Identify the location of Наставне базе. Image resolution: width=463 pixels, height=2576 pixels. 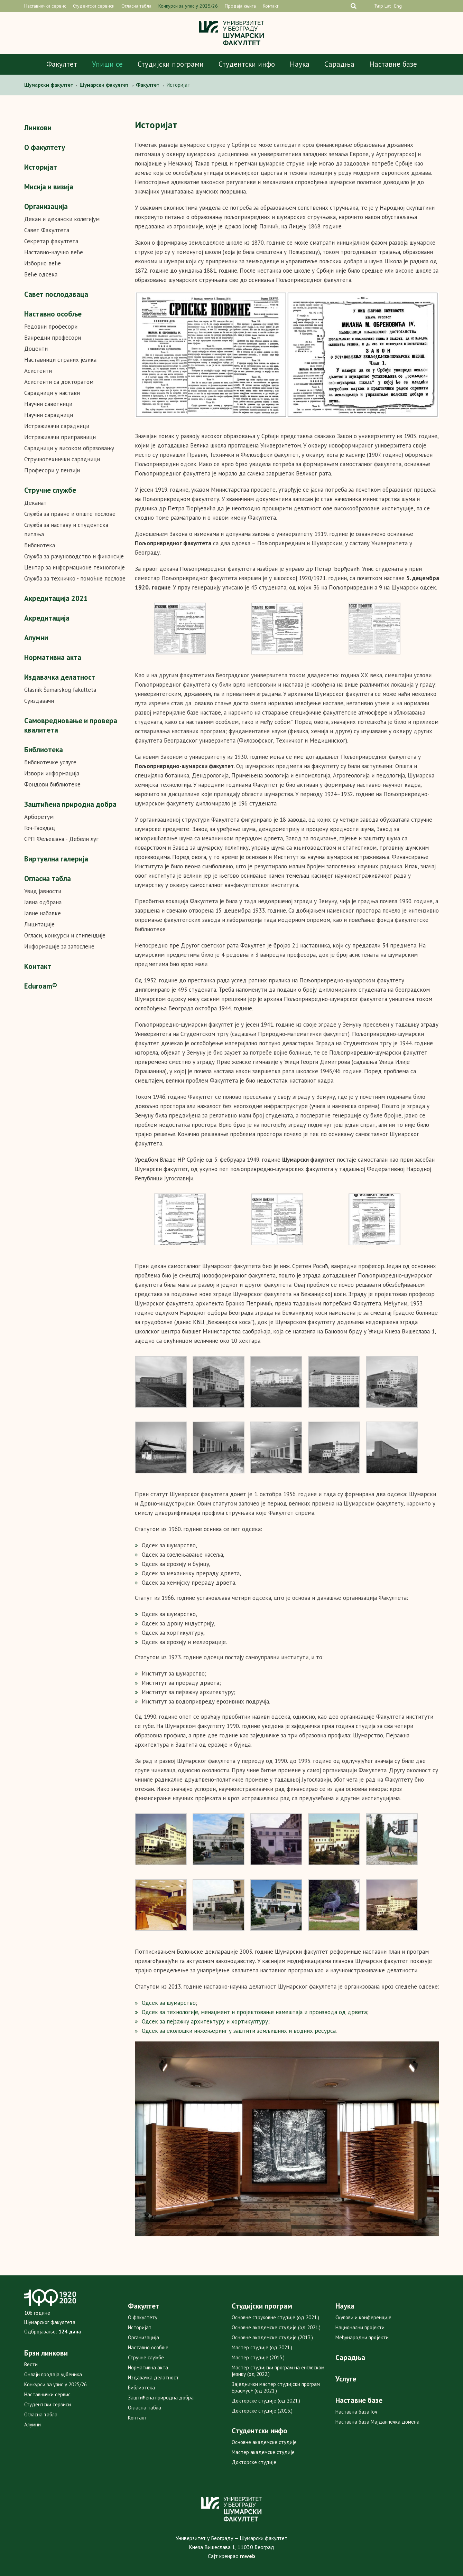
(393, 64).